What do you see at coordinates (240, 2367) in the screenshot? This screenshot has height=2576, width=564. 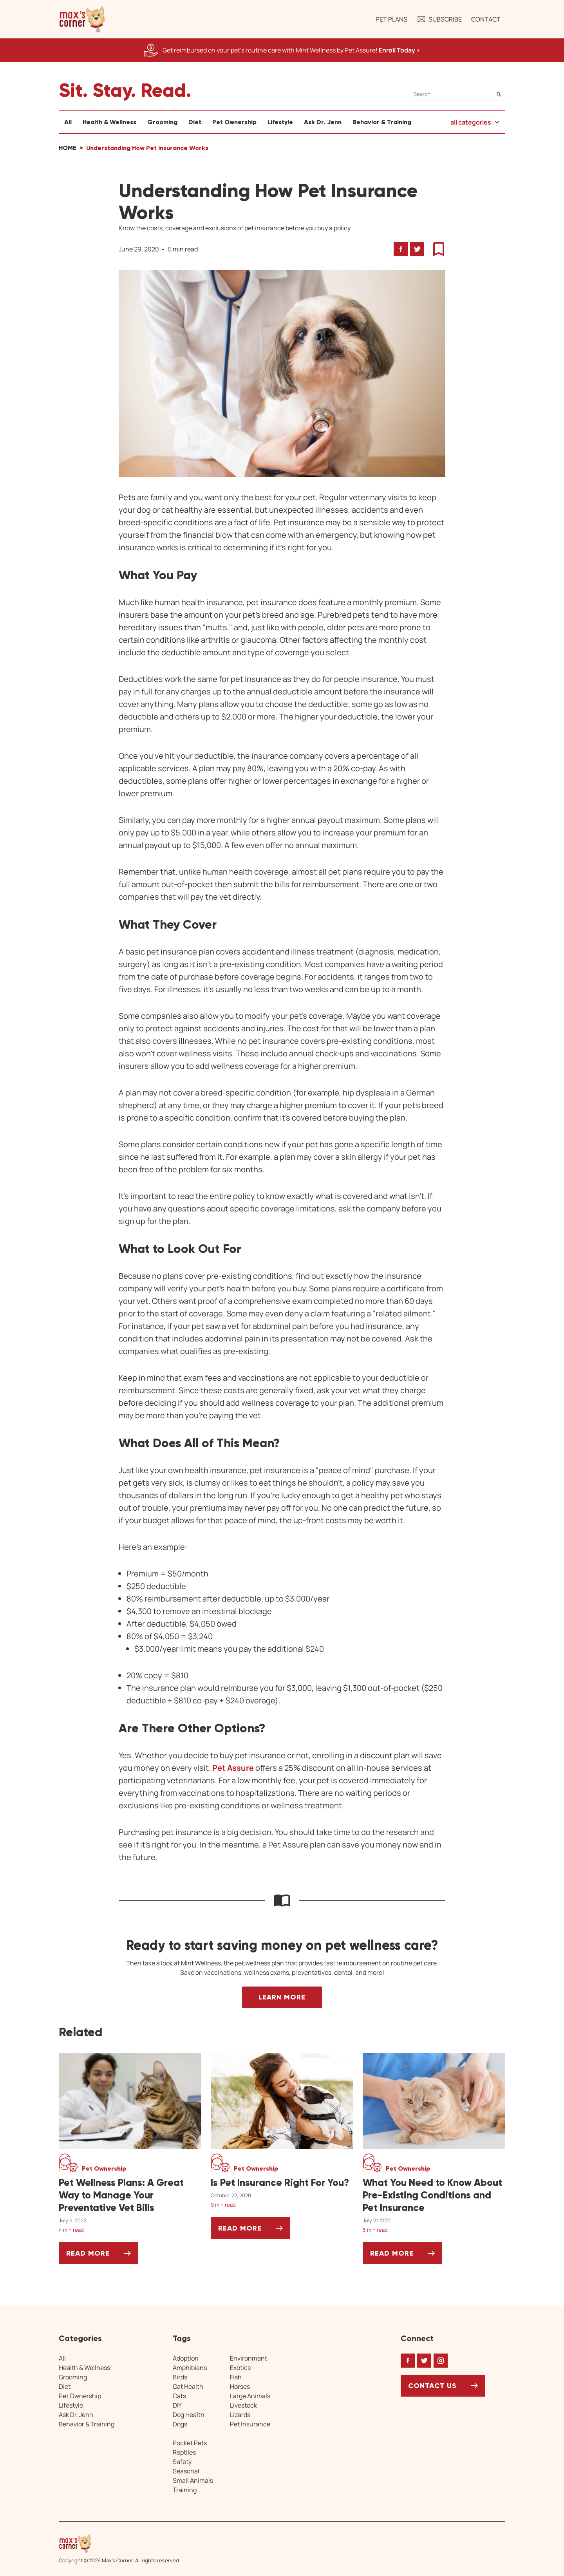 I see `Exotics` at bounding box center [240, 2367].